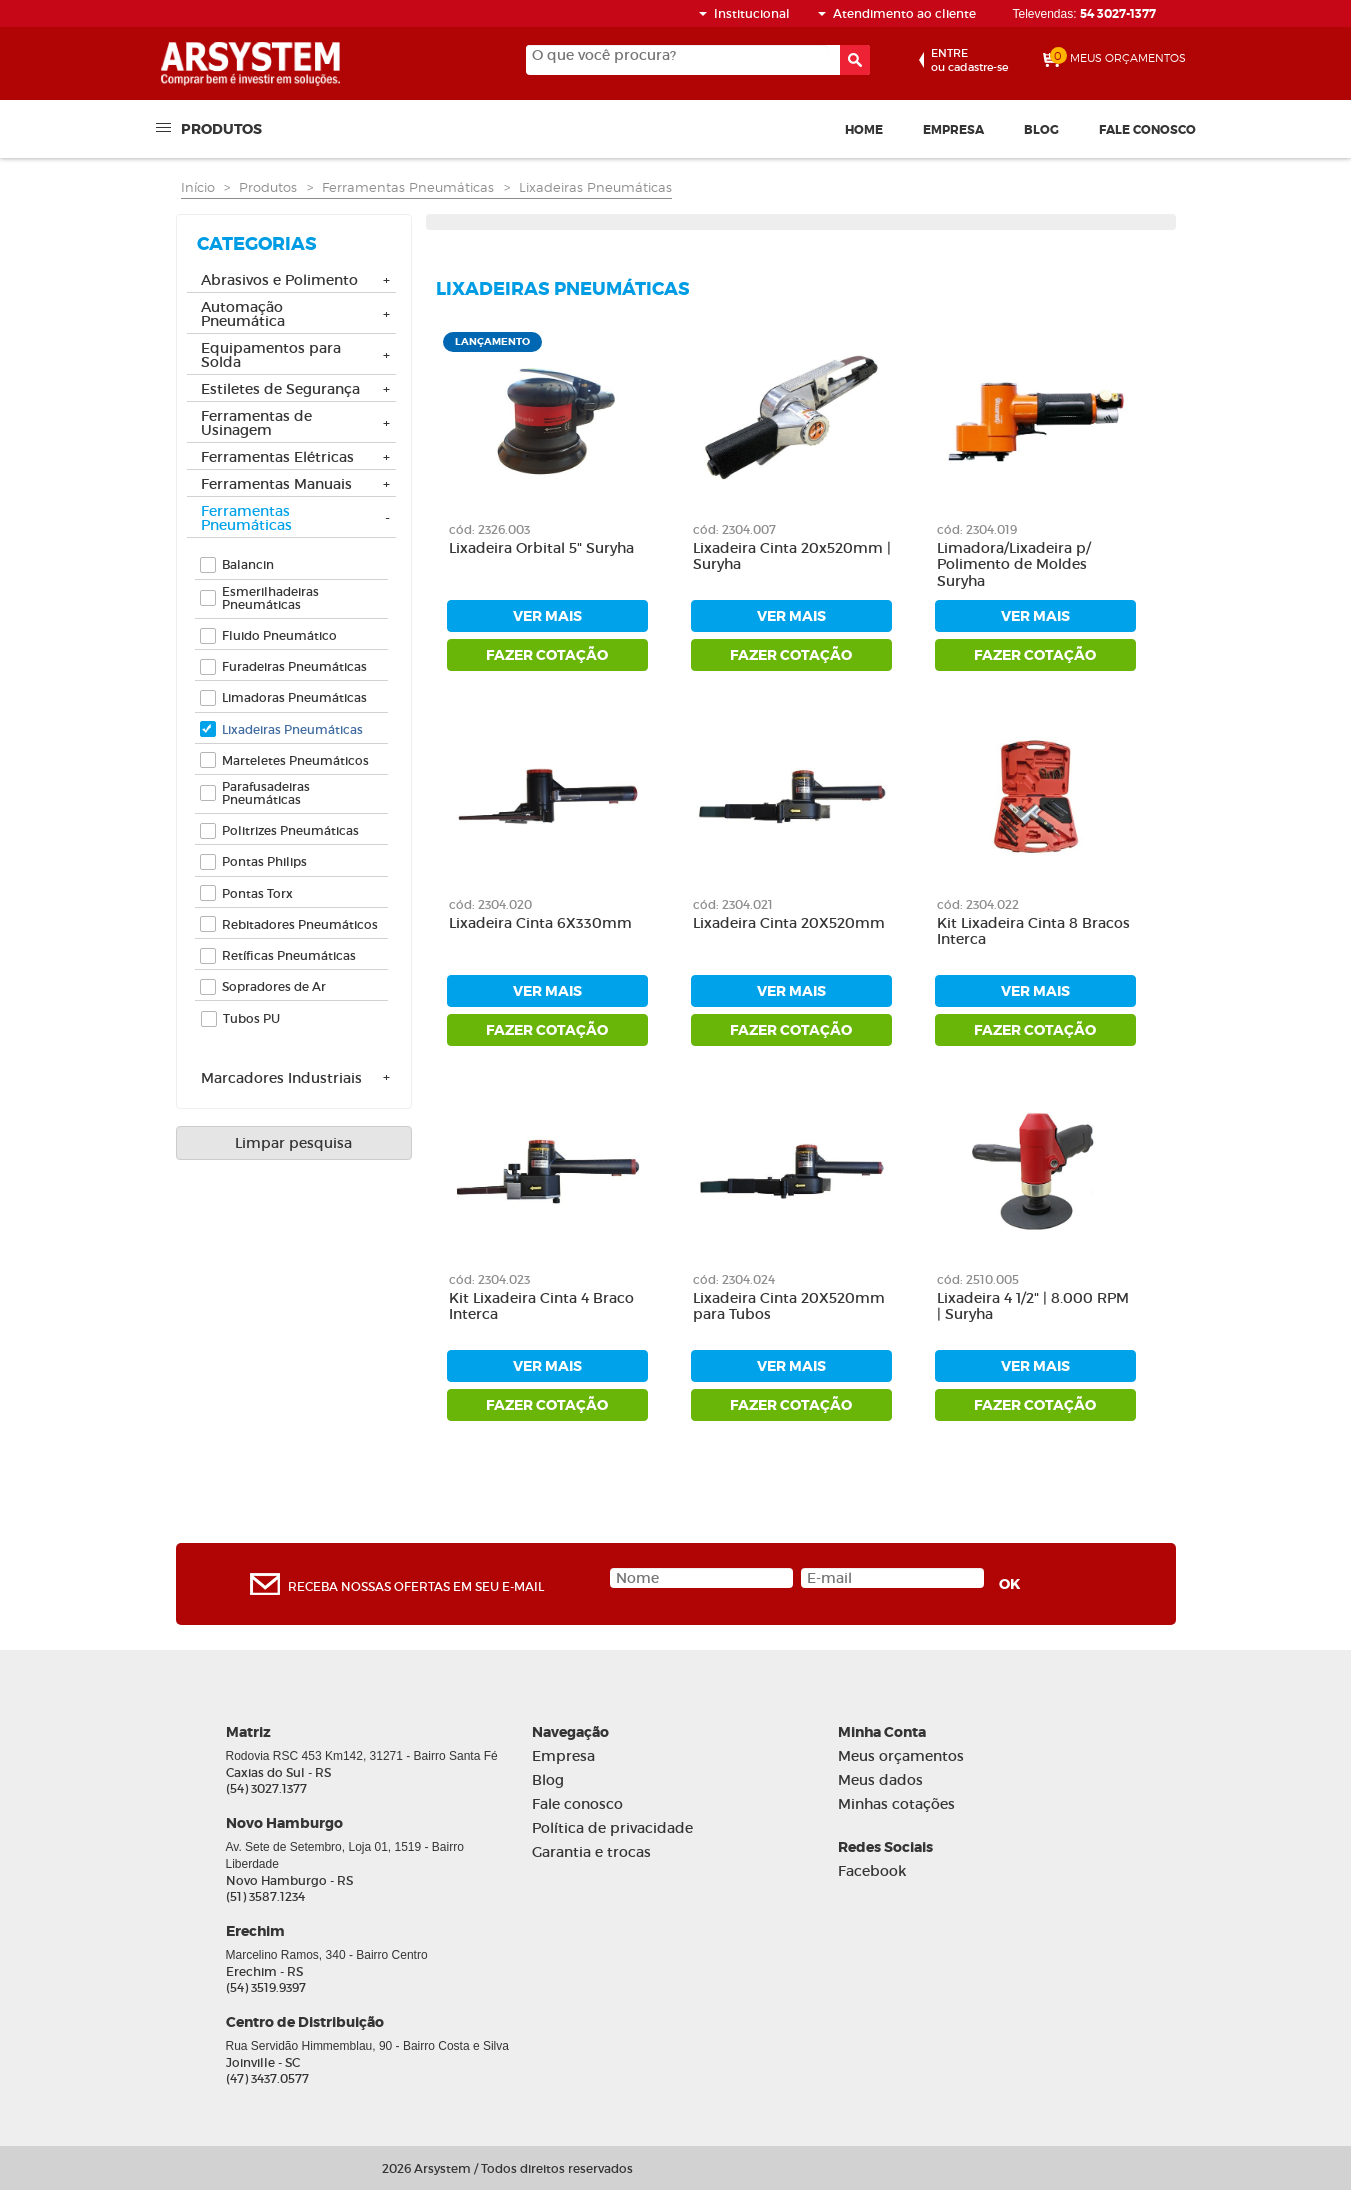  Describe the element at coordinates (295, 760) in the screenshot. I see `Marteletes Pneumáticos` at that location.